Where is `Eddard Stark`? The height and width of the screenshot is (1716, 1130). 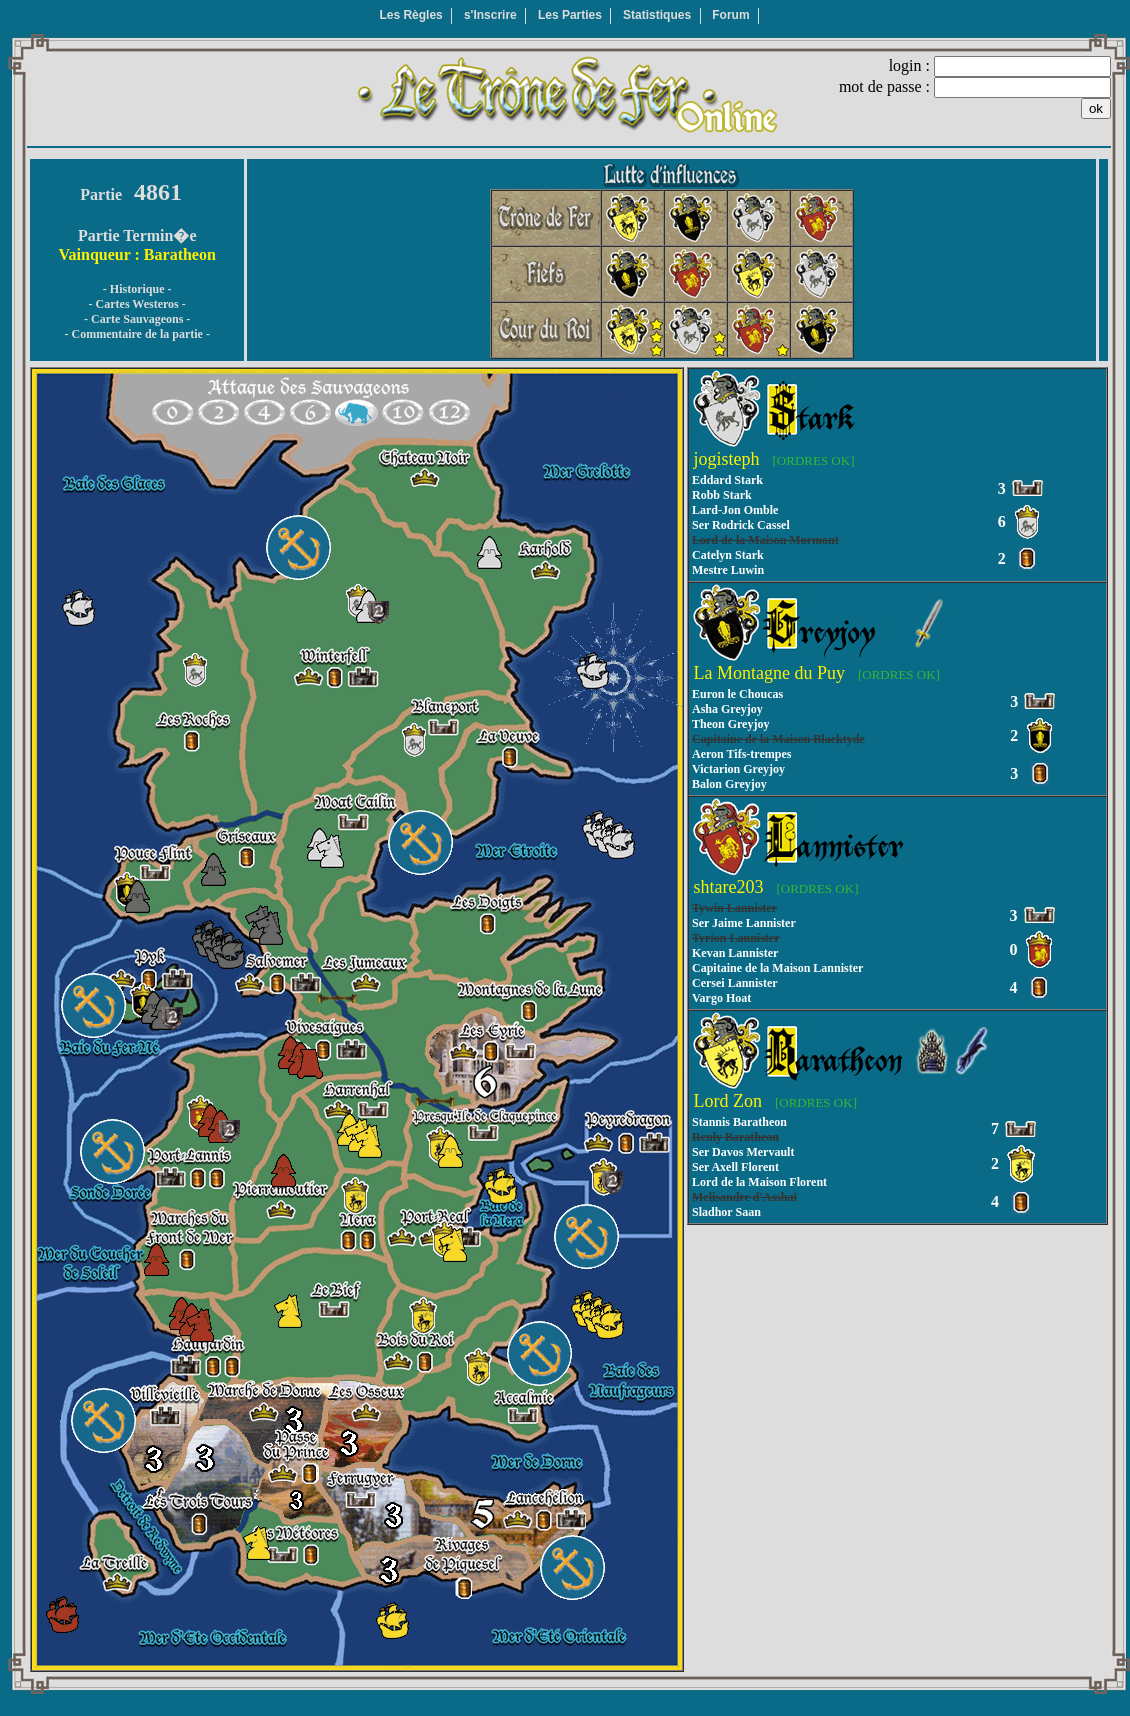 Eddard Stark is located at coordinates (727, 480).